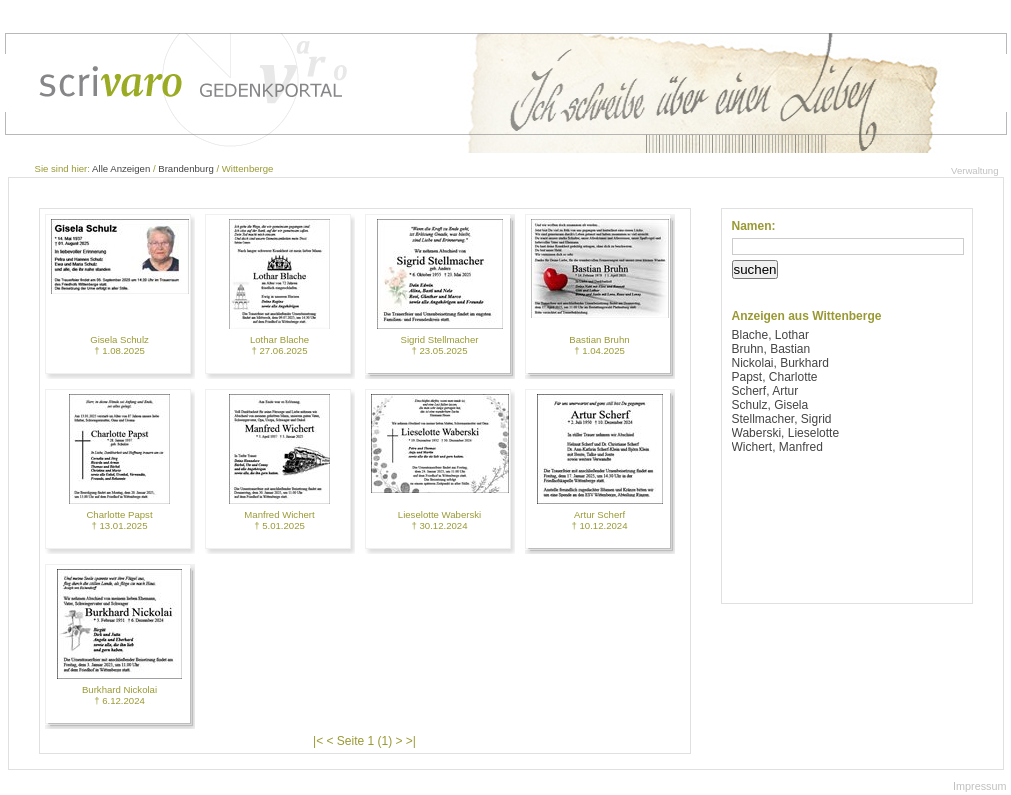 Image resolution: width=1011 pixels, height=795 pixels. I want to click on Papst, Charlotte, so click(775, 377).